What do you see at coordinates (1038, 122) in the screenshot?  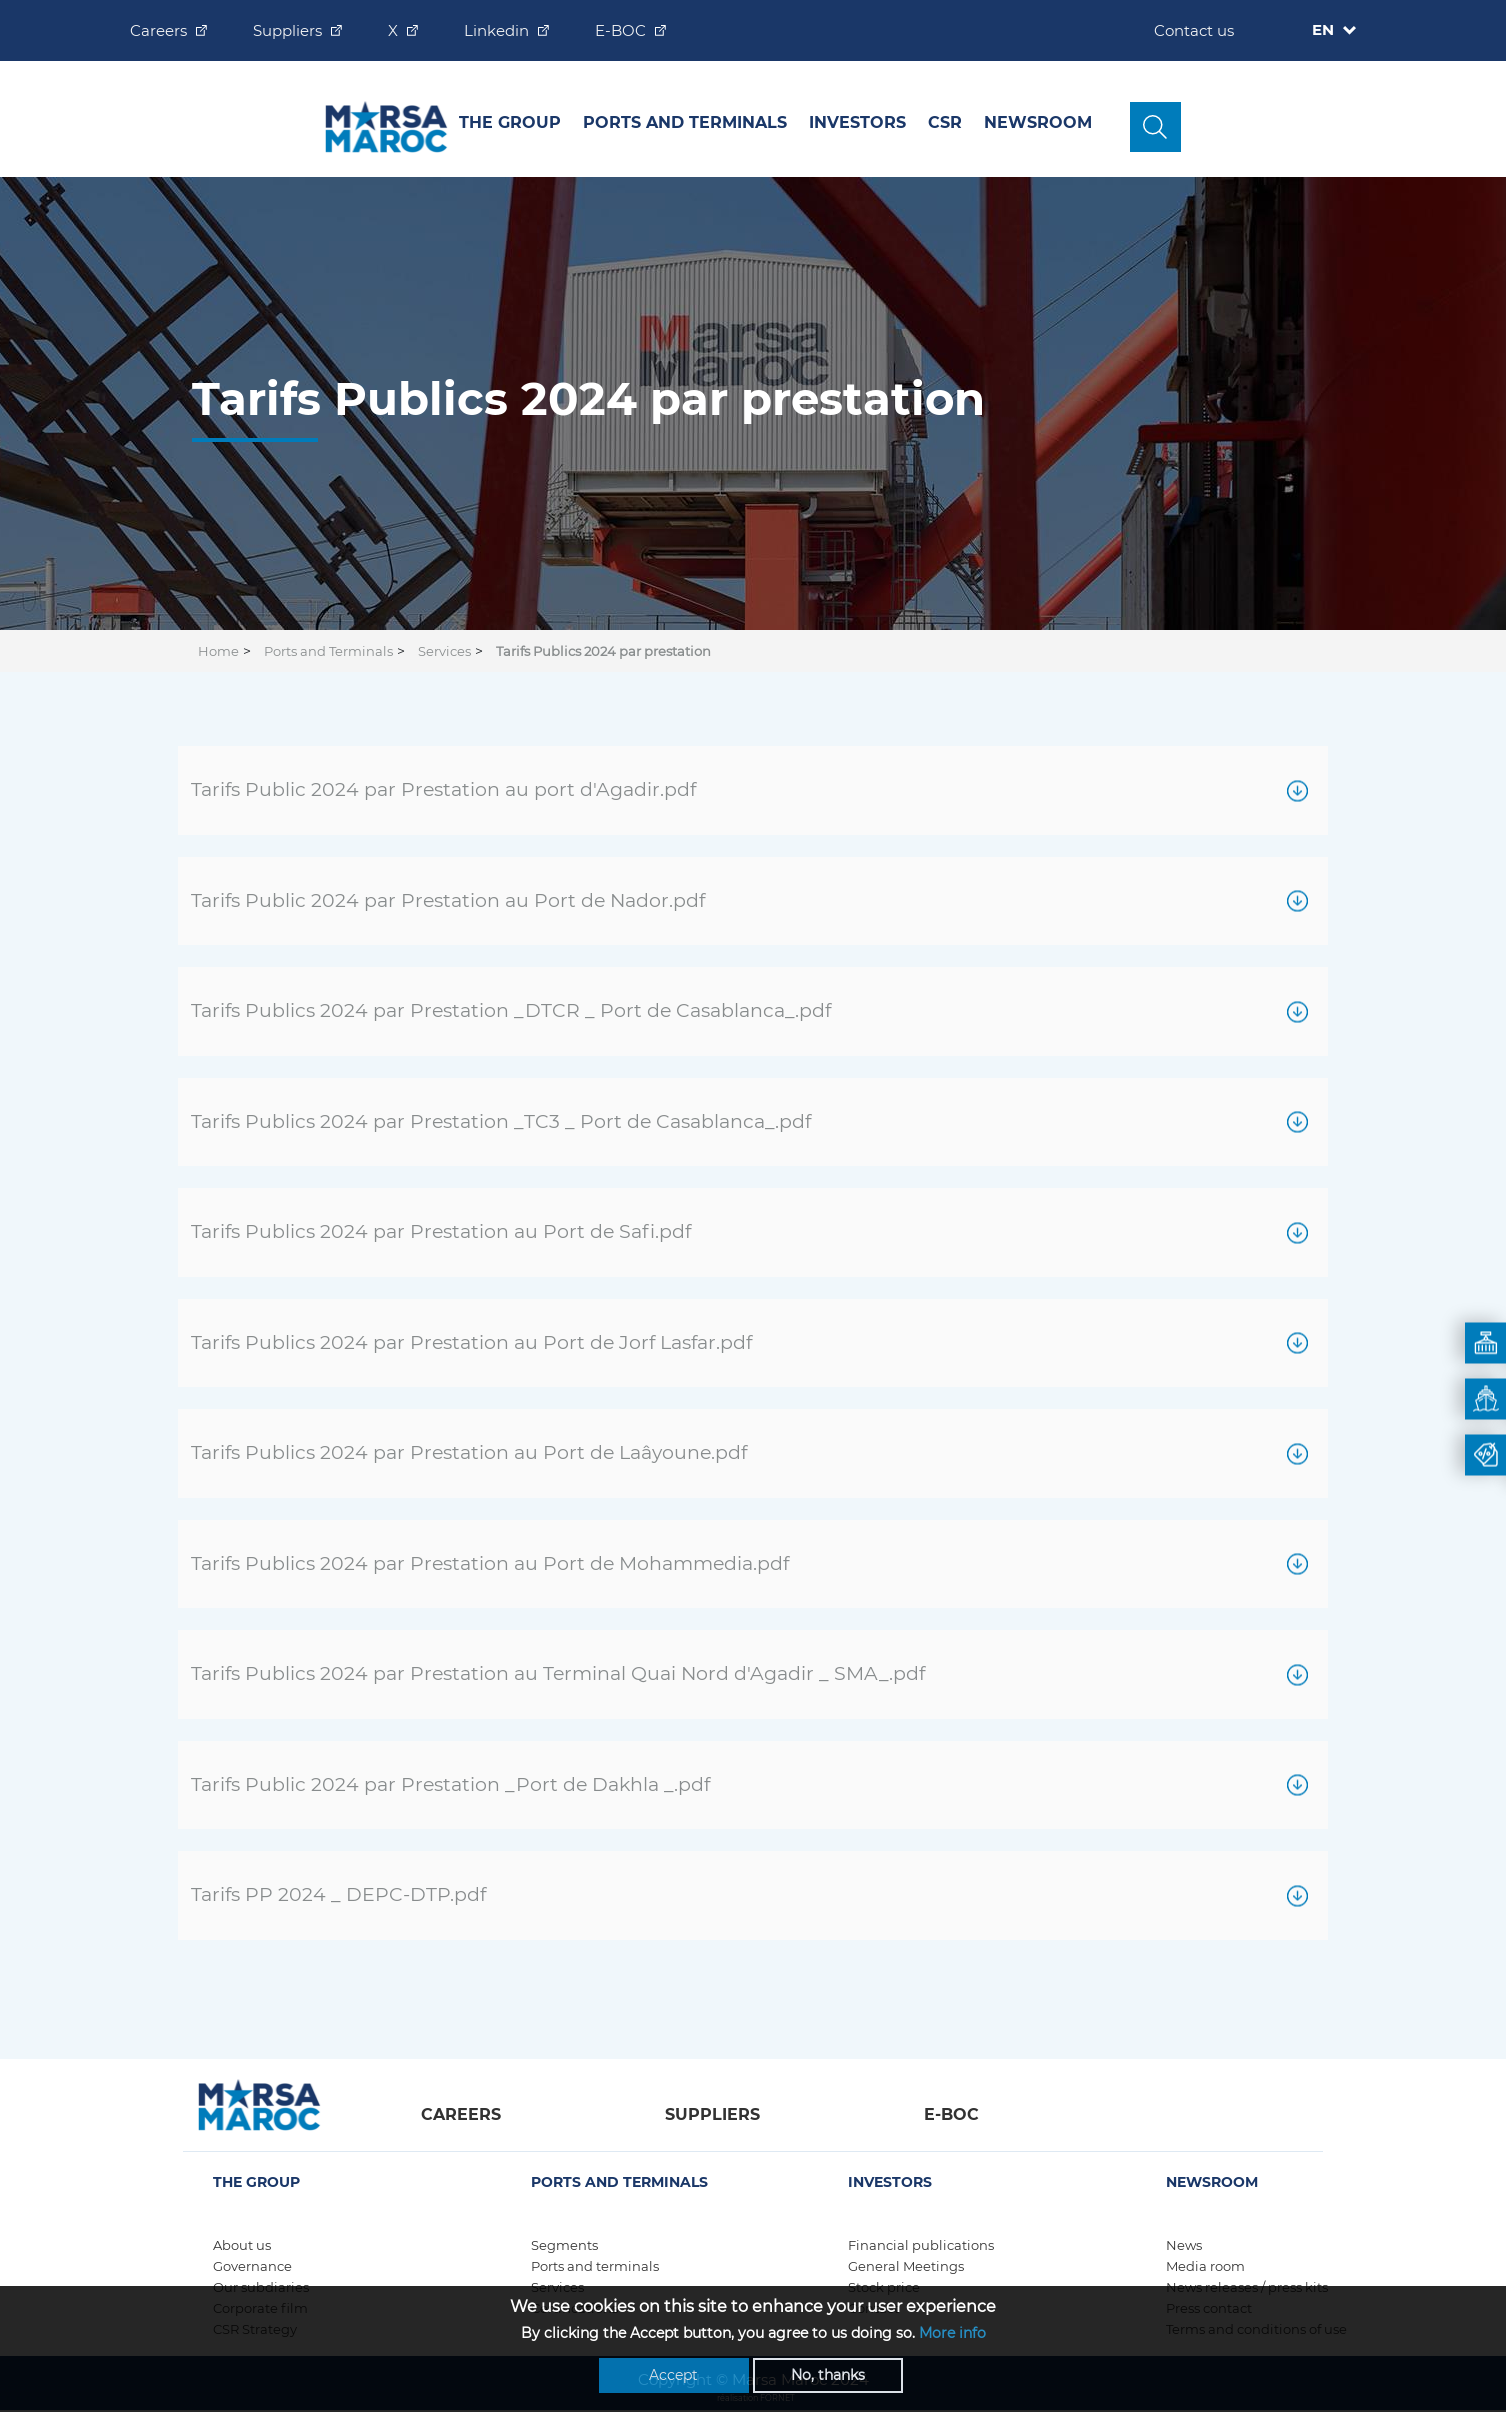 I see `Newsroom` at bounding box center [1038, 122].